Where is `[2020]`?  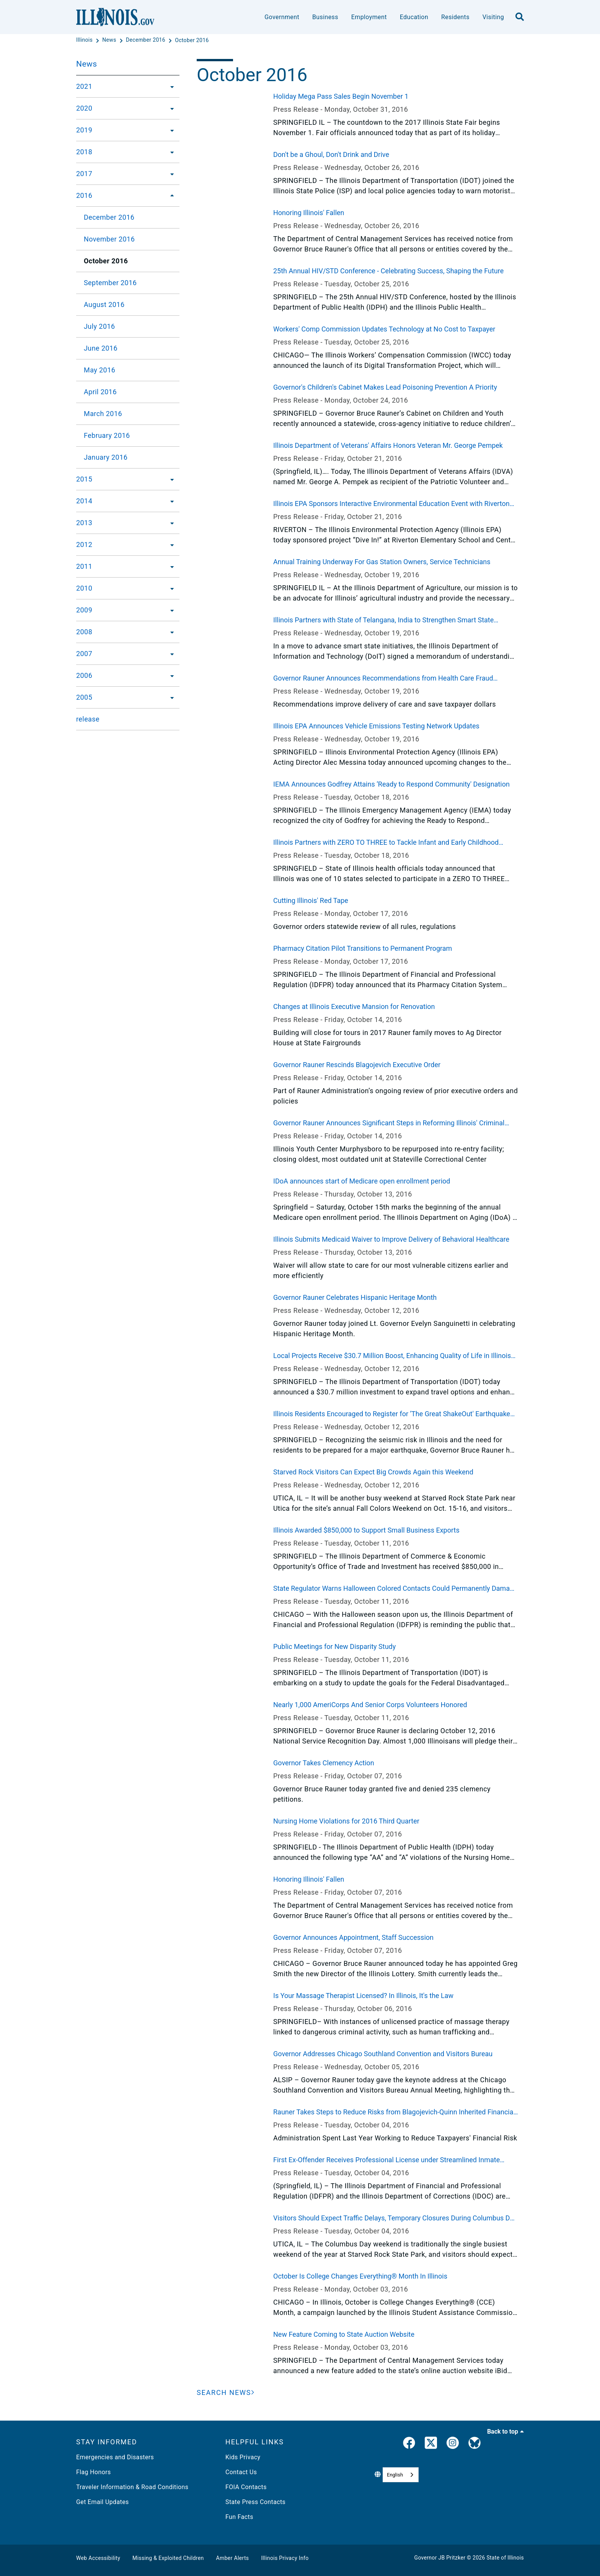 [2020] is located at coordinates (169, 108).